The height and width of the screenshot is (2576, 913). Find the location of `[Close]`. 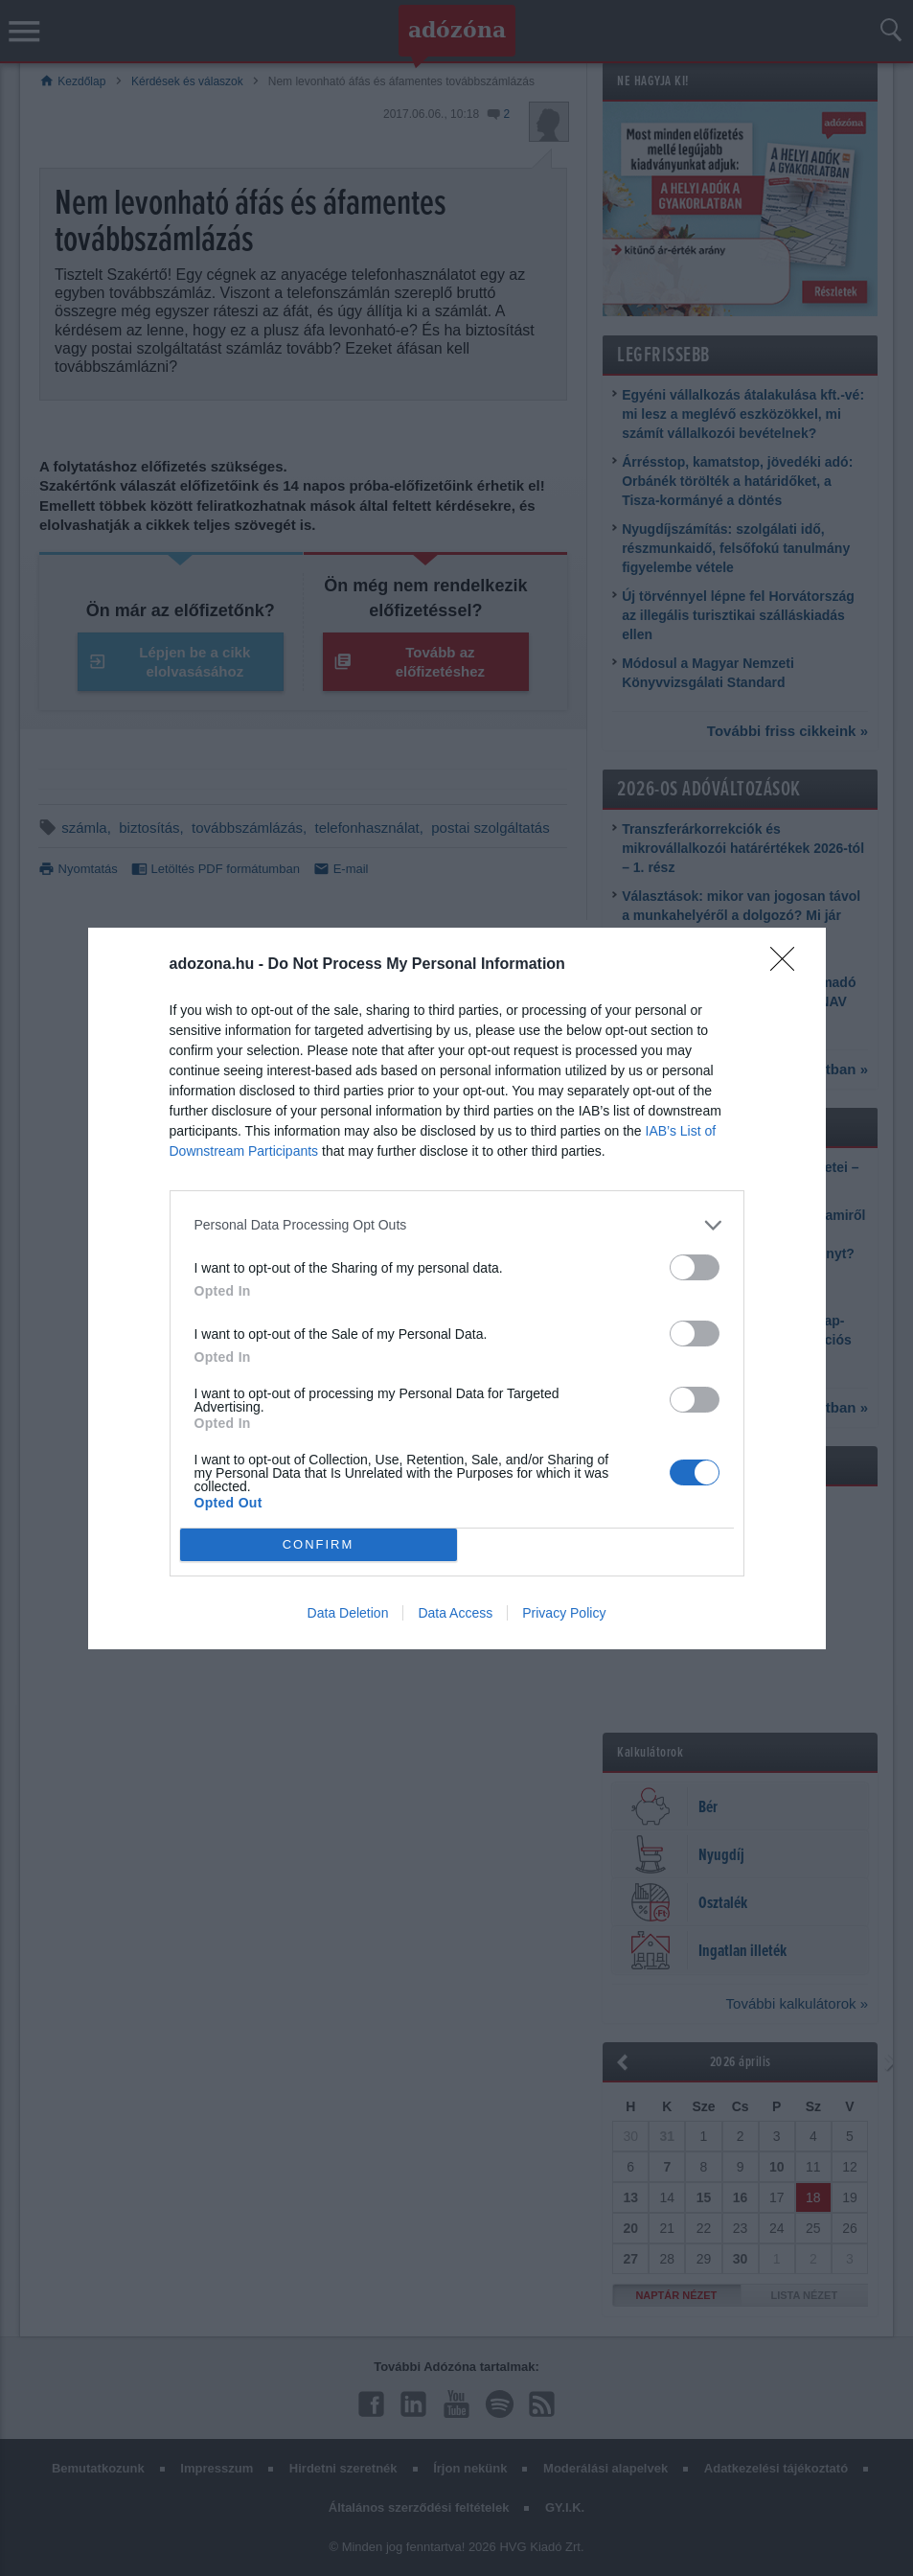

[Close] is located at coordinates (788, 965).